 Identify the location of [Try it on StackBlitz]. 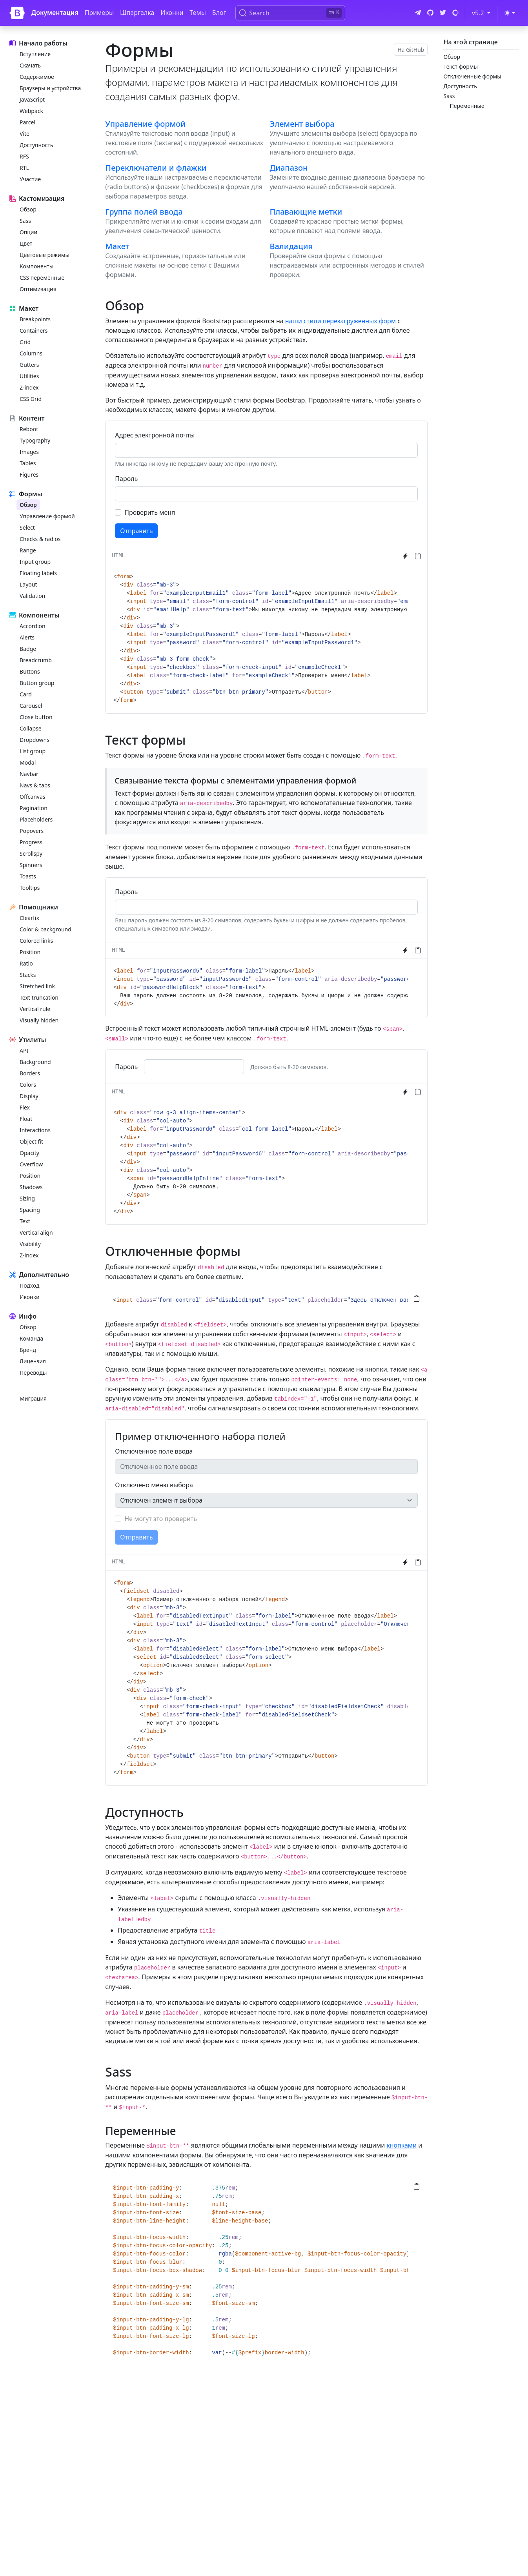
(405, 556).